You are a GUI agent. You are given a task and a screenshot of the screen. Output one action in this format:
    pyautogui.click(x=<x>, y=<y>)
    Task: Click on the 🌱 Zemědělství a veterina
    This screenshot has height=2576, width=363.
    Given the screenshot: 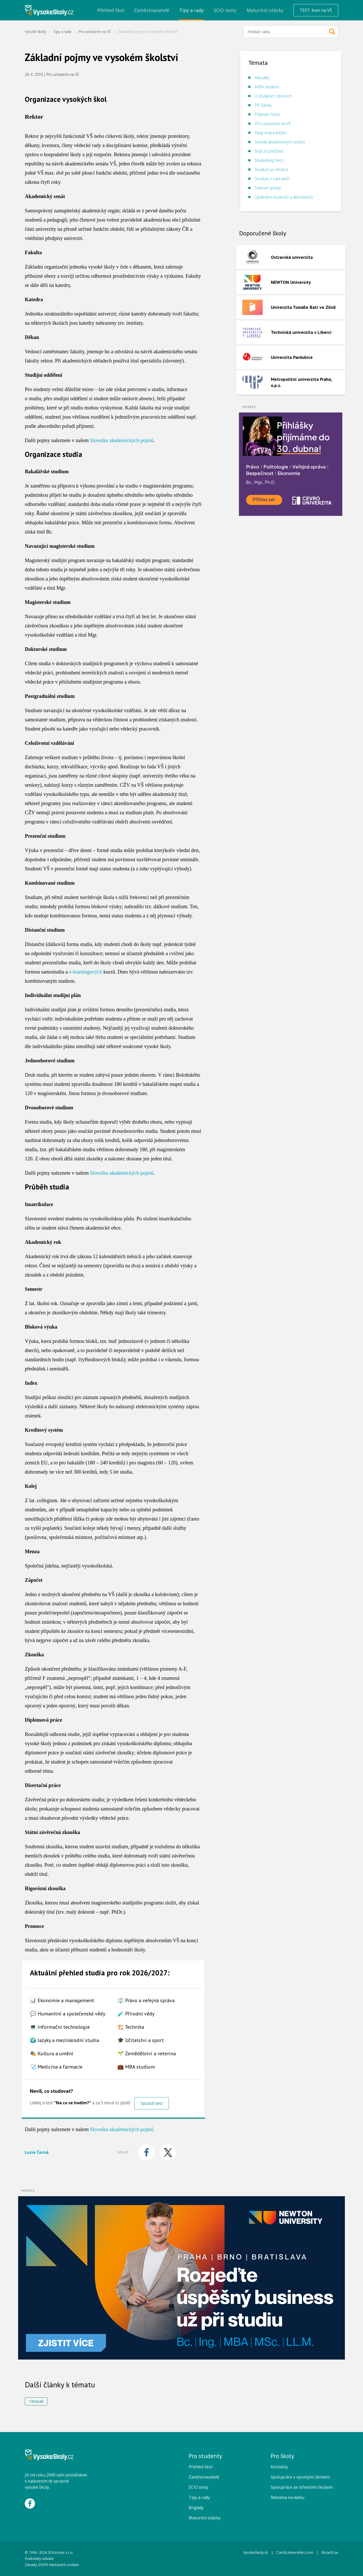 What is the action you would take?
    pyautogui.click(x=146, y=2053)
    